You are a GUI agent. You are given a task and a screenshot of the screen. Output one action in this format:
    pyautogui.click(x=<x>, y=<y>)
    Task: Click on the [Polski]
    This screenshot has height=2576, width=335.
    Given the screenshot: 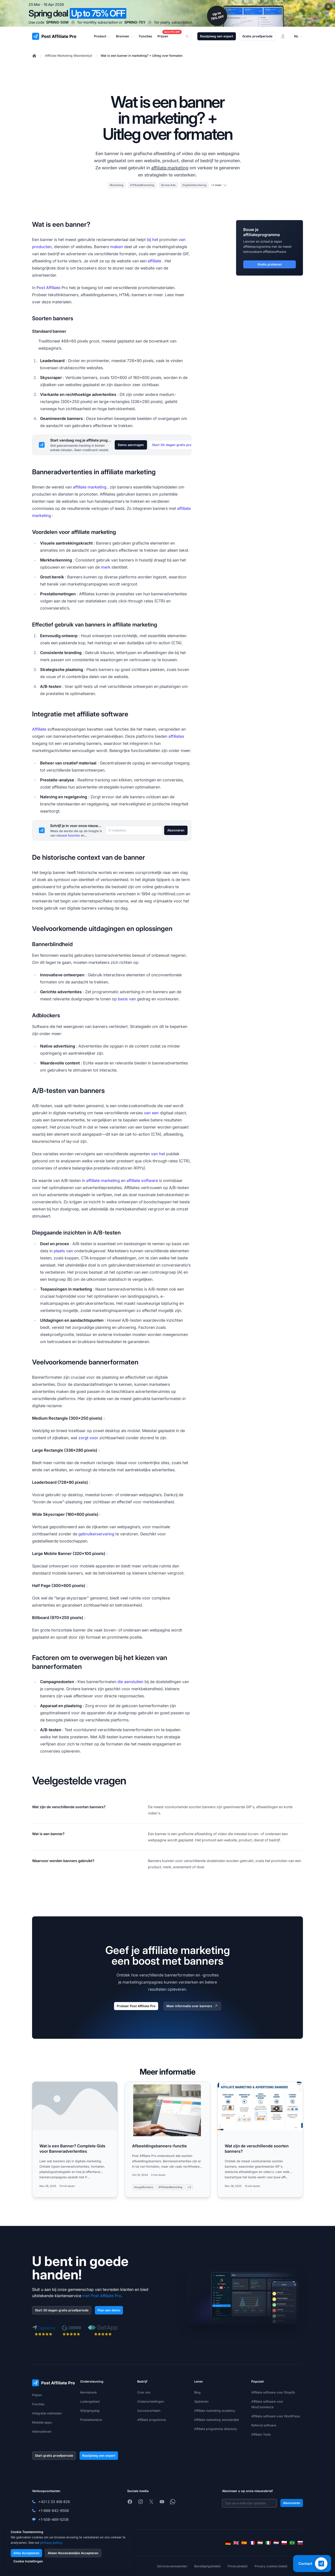 What is the action you would take?
    pyautogui.click(x=284, y=2543)
    